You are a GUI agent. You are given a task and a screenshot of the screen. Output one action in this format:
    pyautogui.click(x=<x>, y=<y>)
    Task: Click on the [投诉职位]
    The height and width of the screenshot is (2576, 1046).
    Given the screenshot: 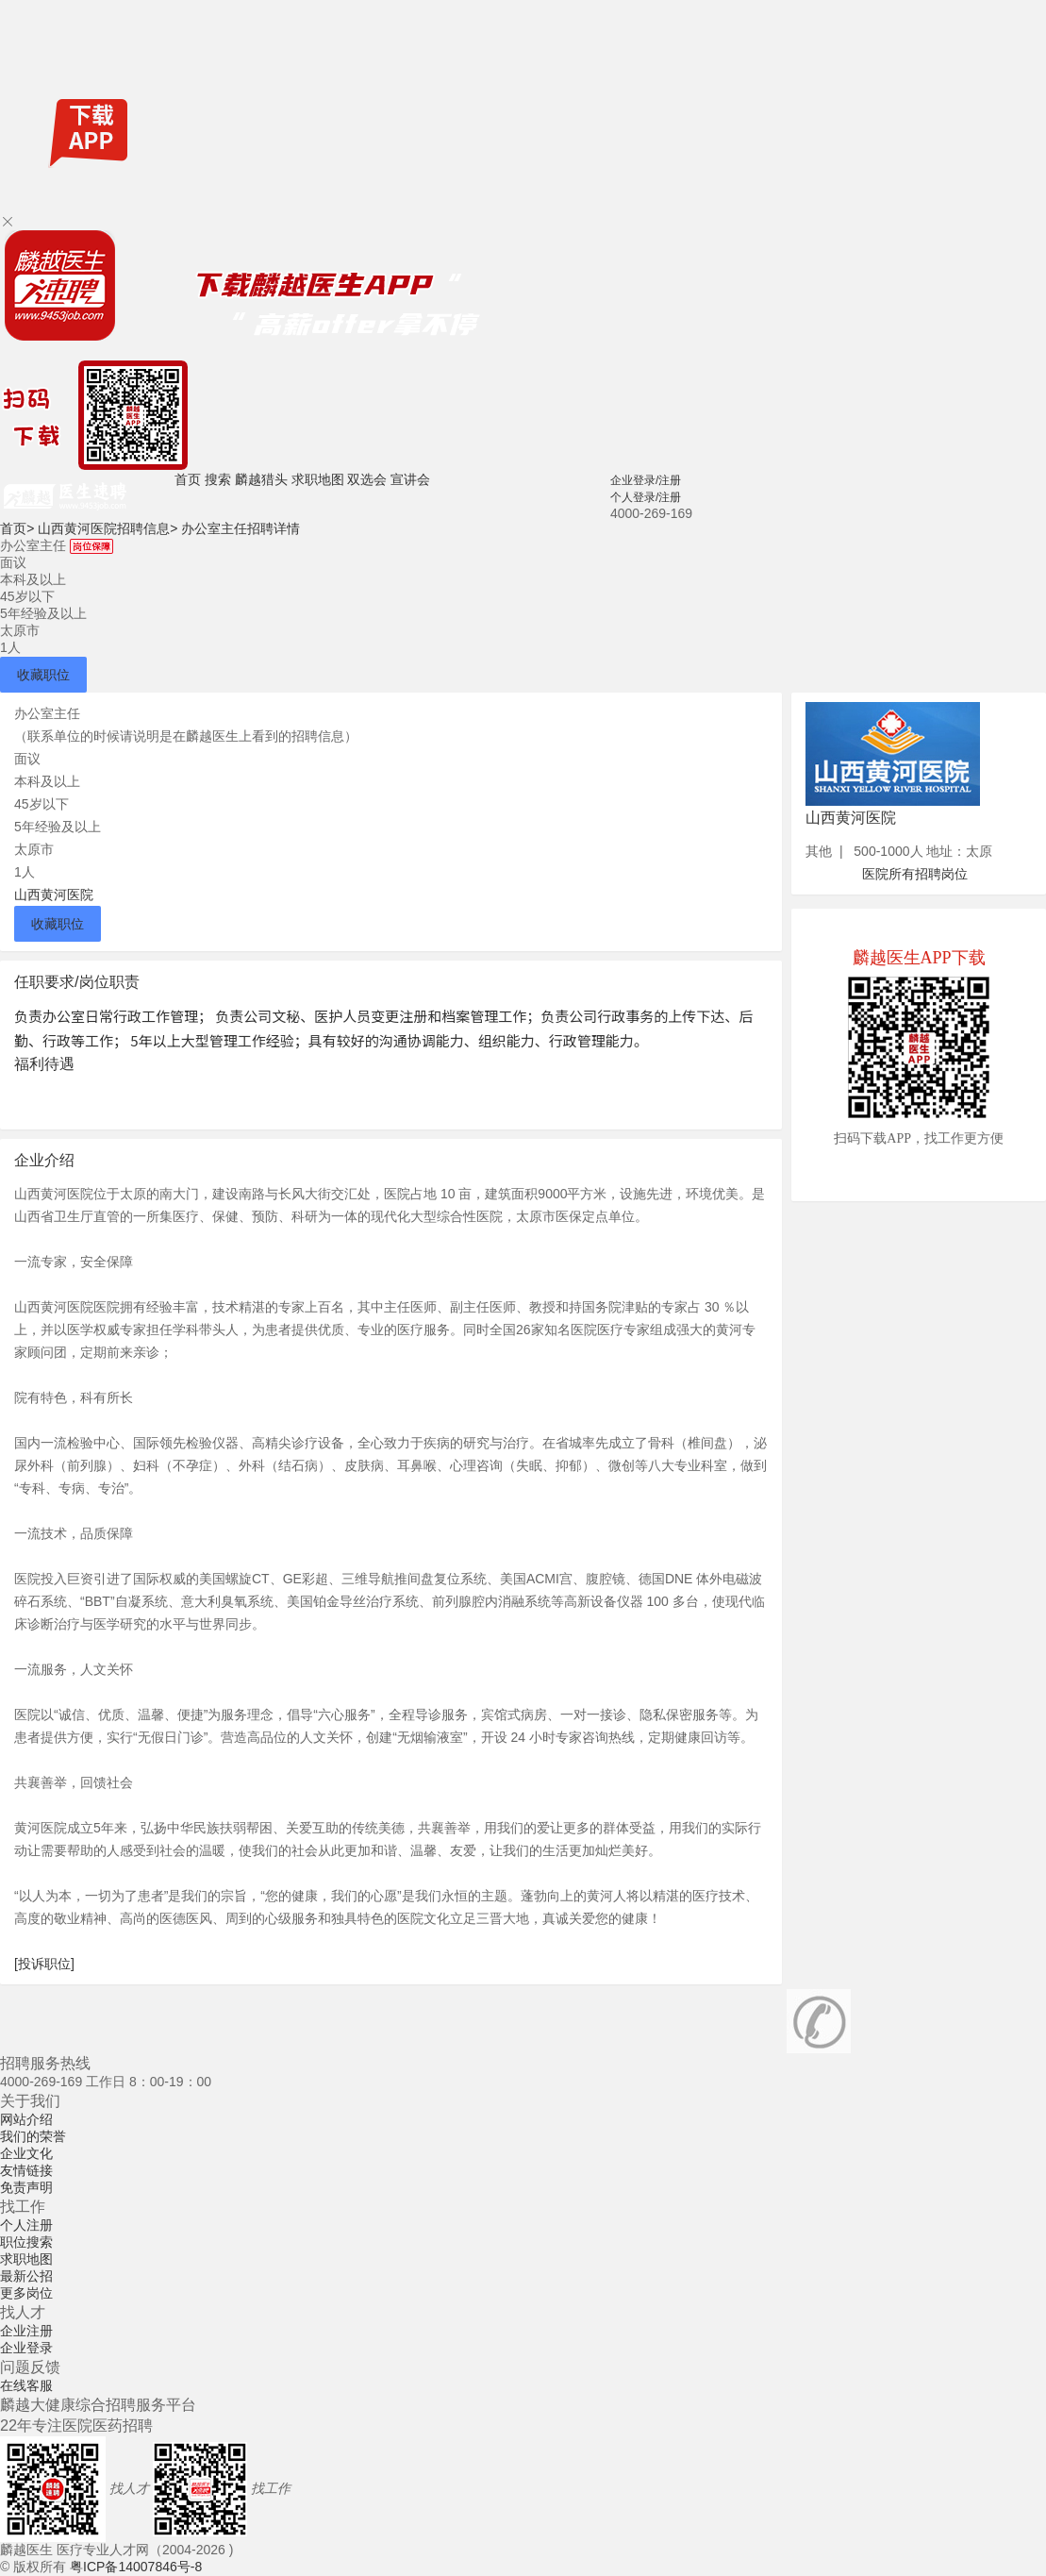 What is the action you would take?
    pyautogui.click(x=44, y=1963)
    